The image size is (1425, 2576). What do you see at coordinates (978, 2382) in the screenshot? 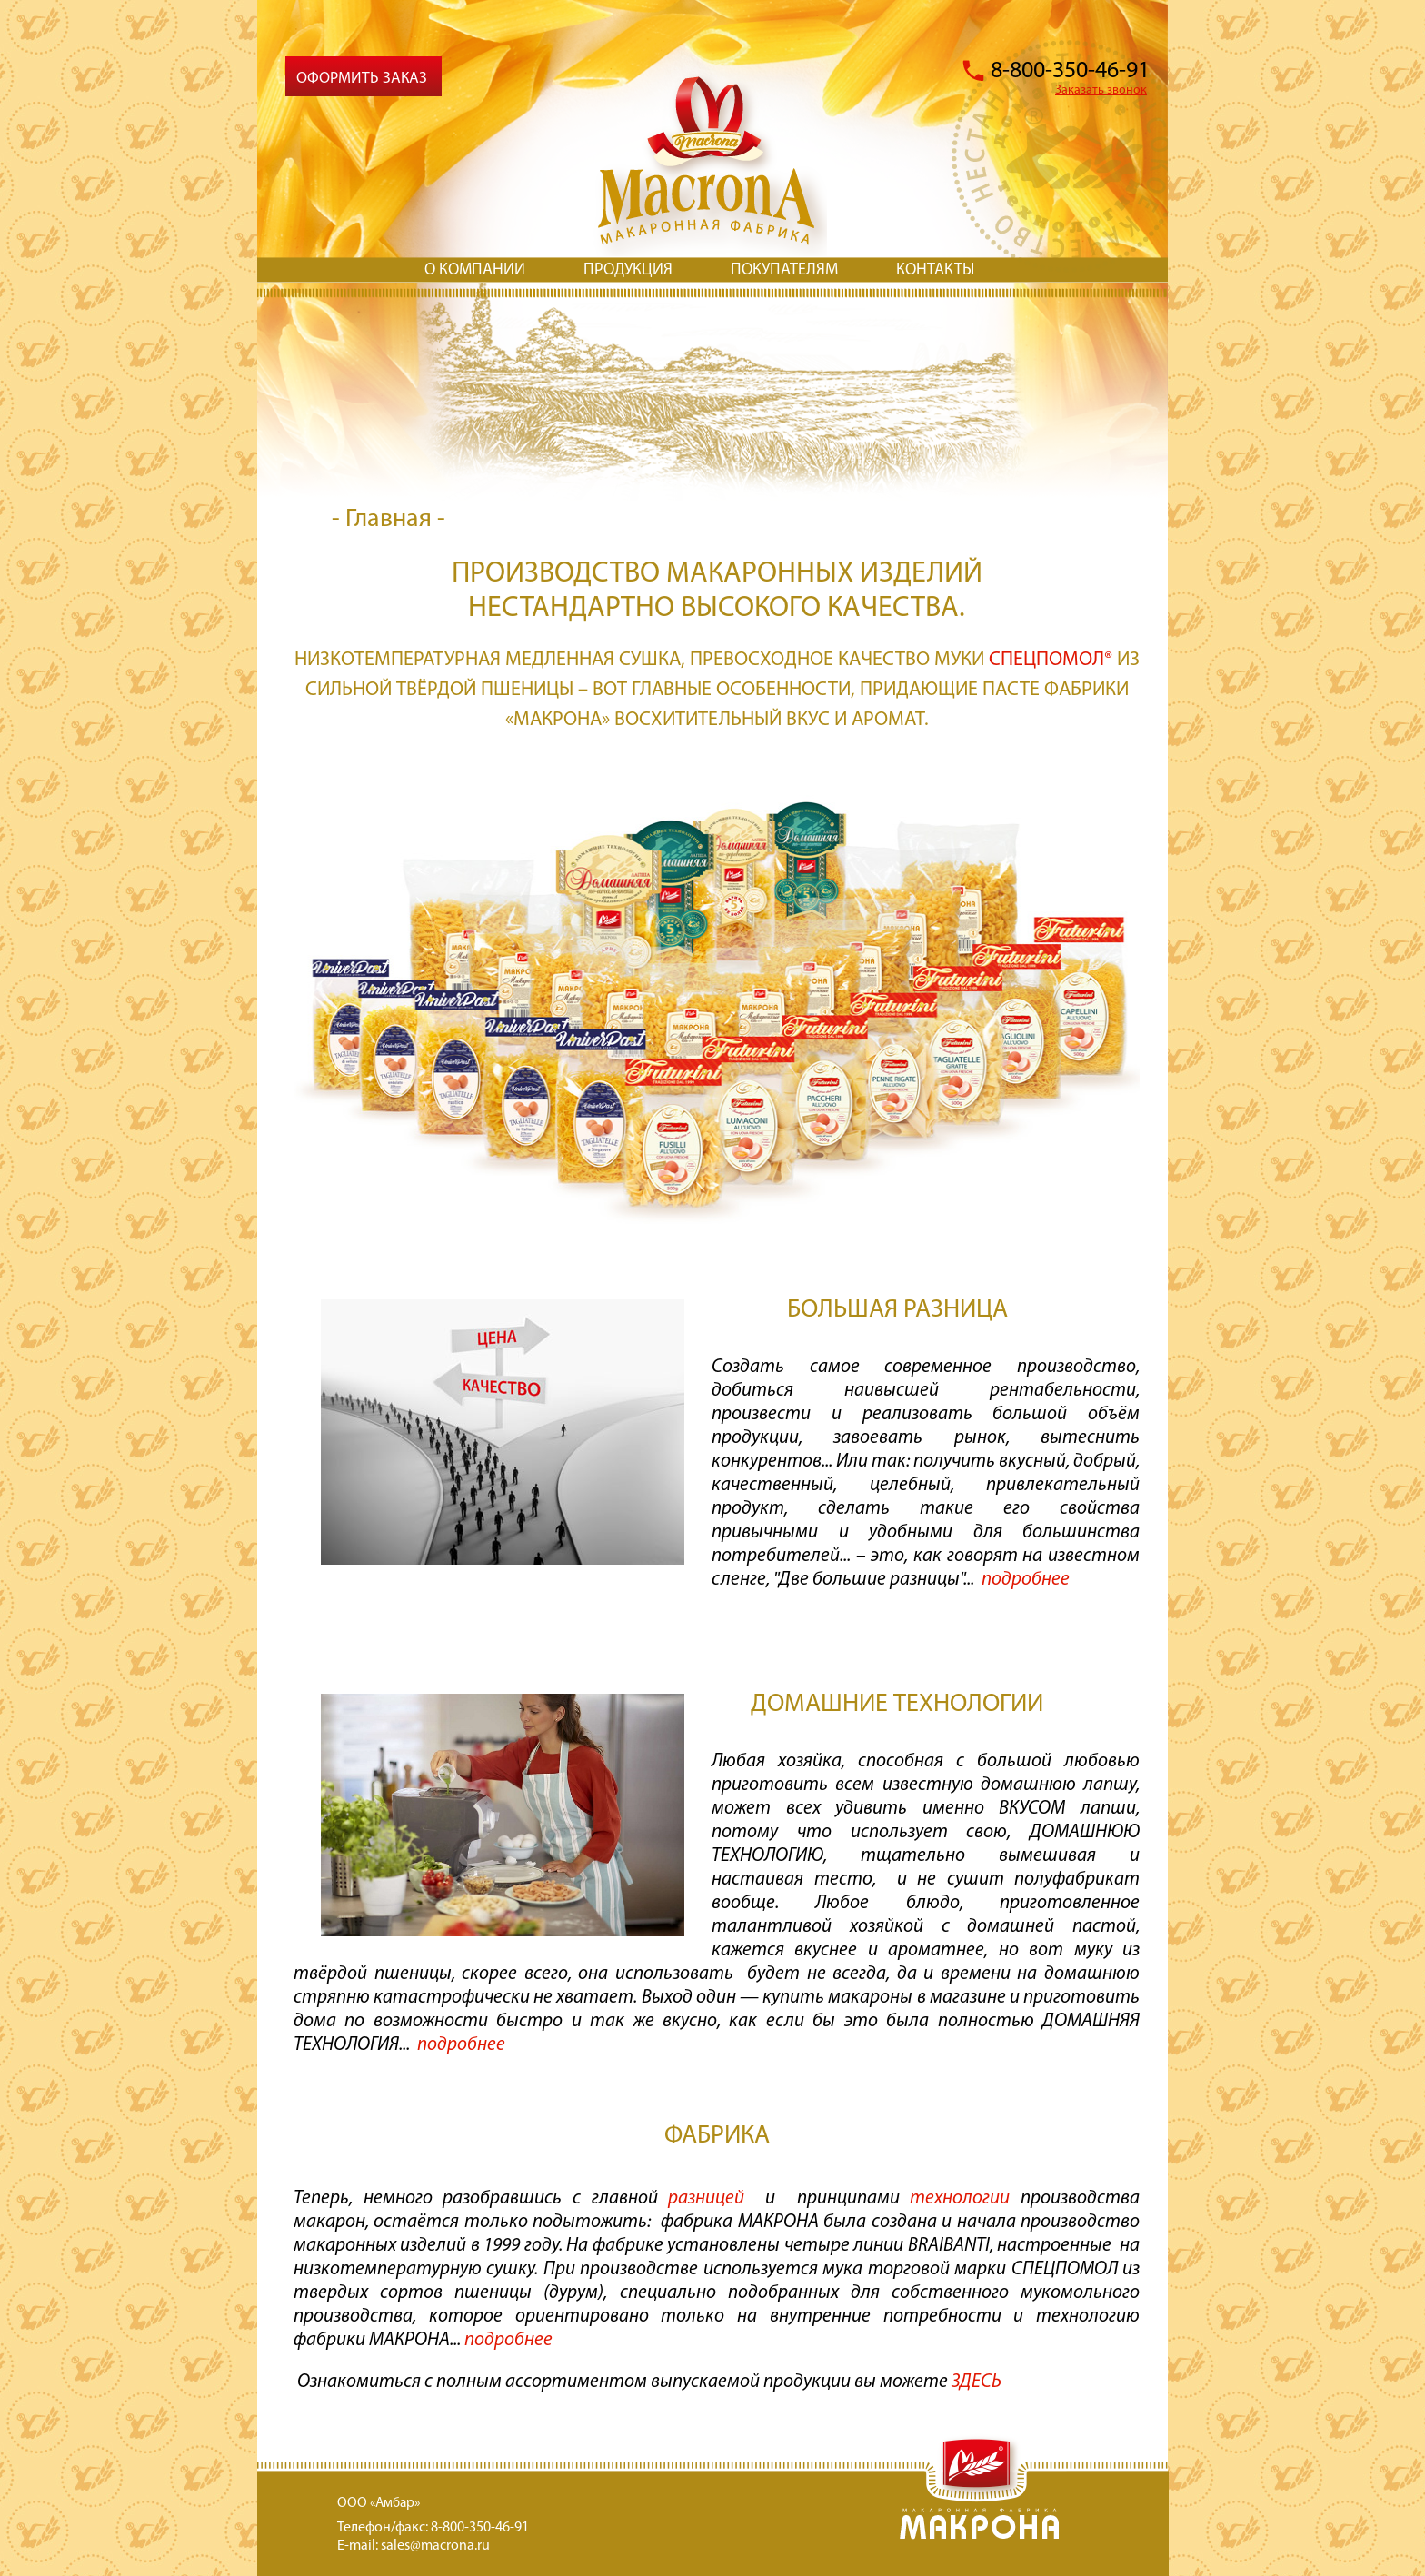
I see `ЗДЕСЬ` at bounding box center [978, 2382].